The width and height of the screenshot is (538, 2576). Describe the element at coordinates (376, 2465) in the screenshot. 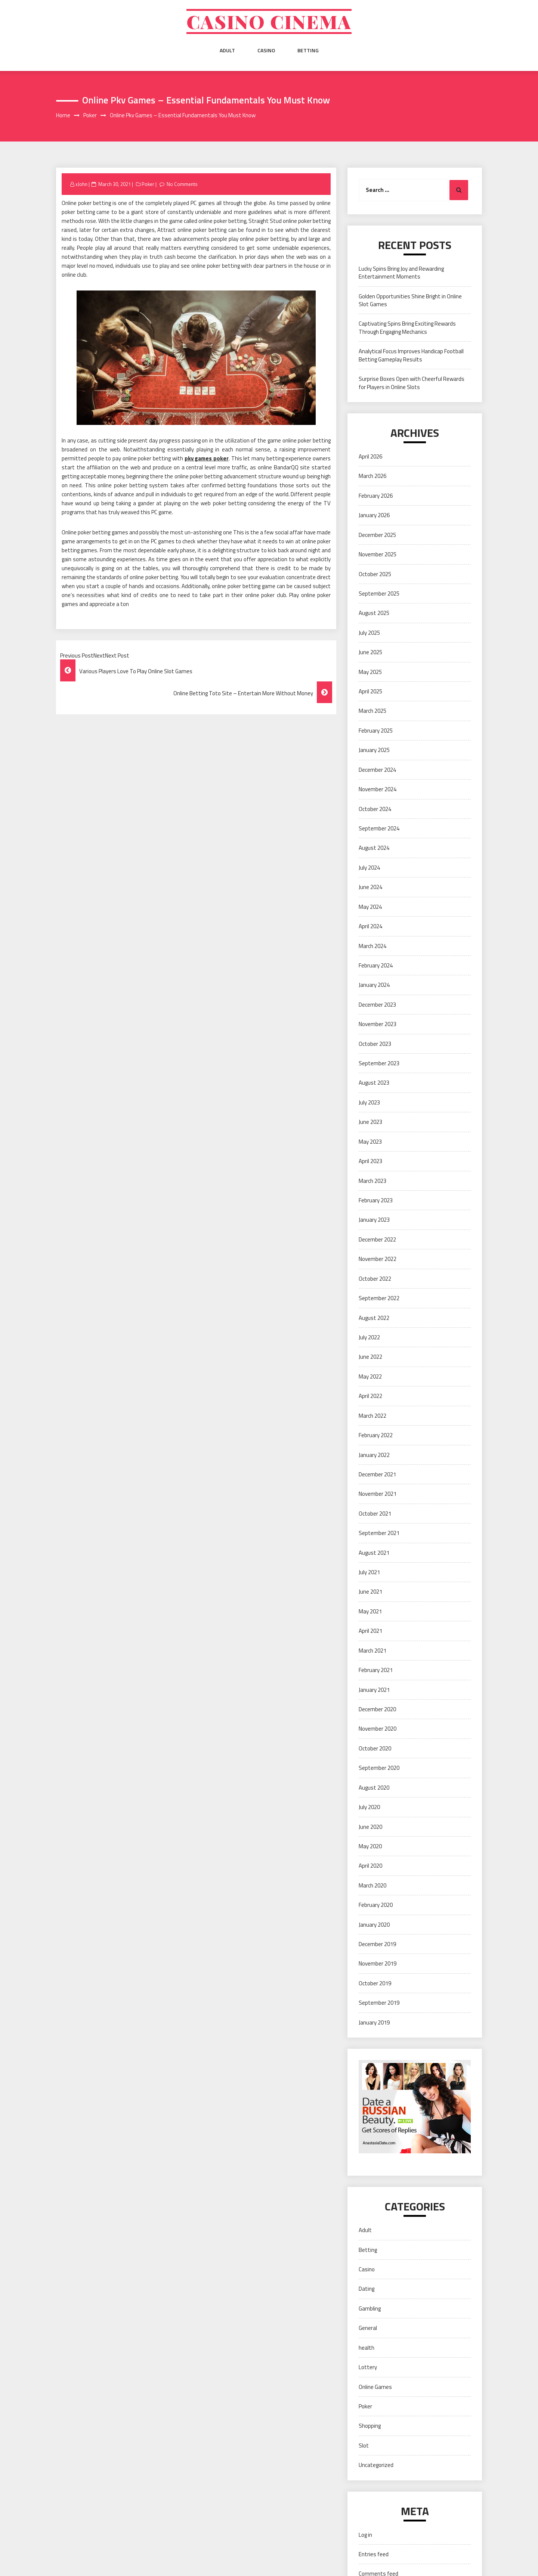

I see `Uncategorized` at that location.